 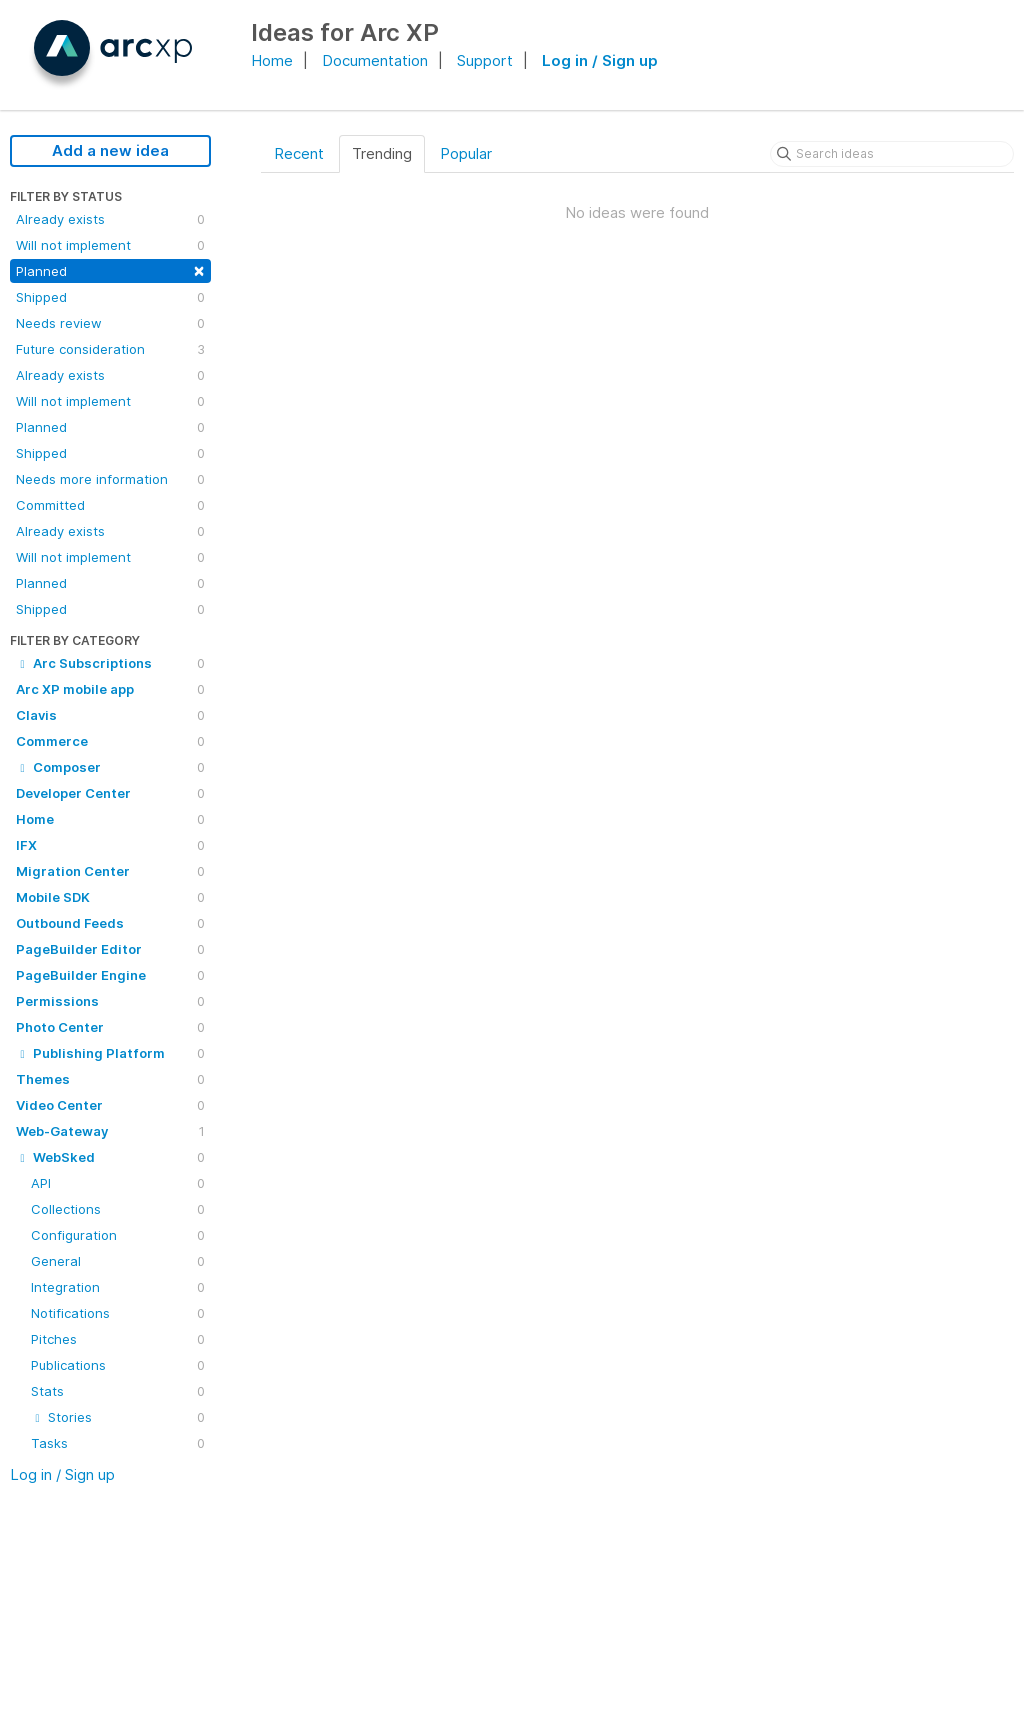 What do you see at coordinates (110, 323) in the screenshot?
I see `Needs review` at bounding box center [110, 323].